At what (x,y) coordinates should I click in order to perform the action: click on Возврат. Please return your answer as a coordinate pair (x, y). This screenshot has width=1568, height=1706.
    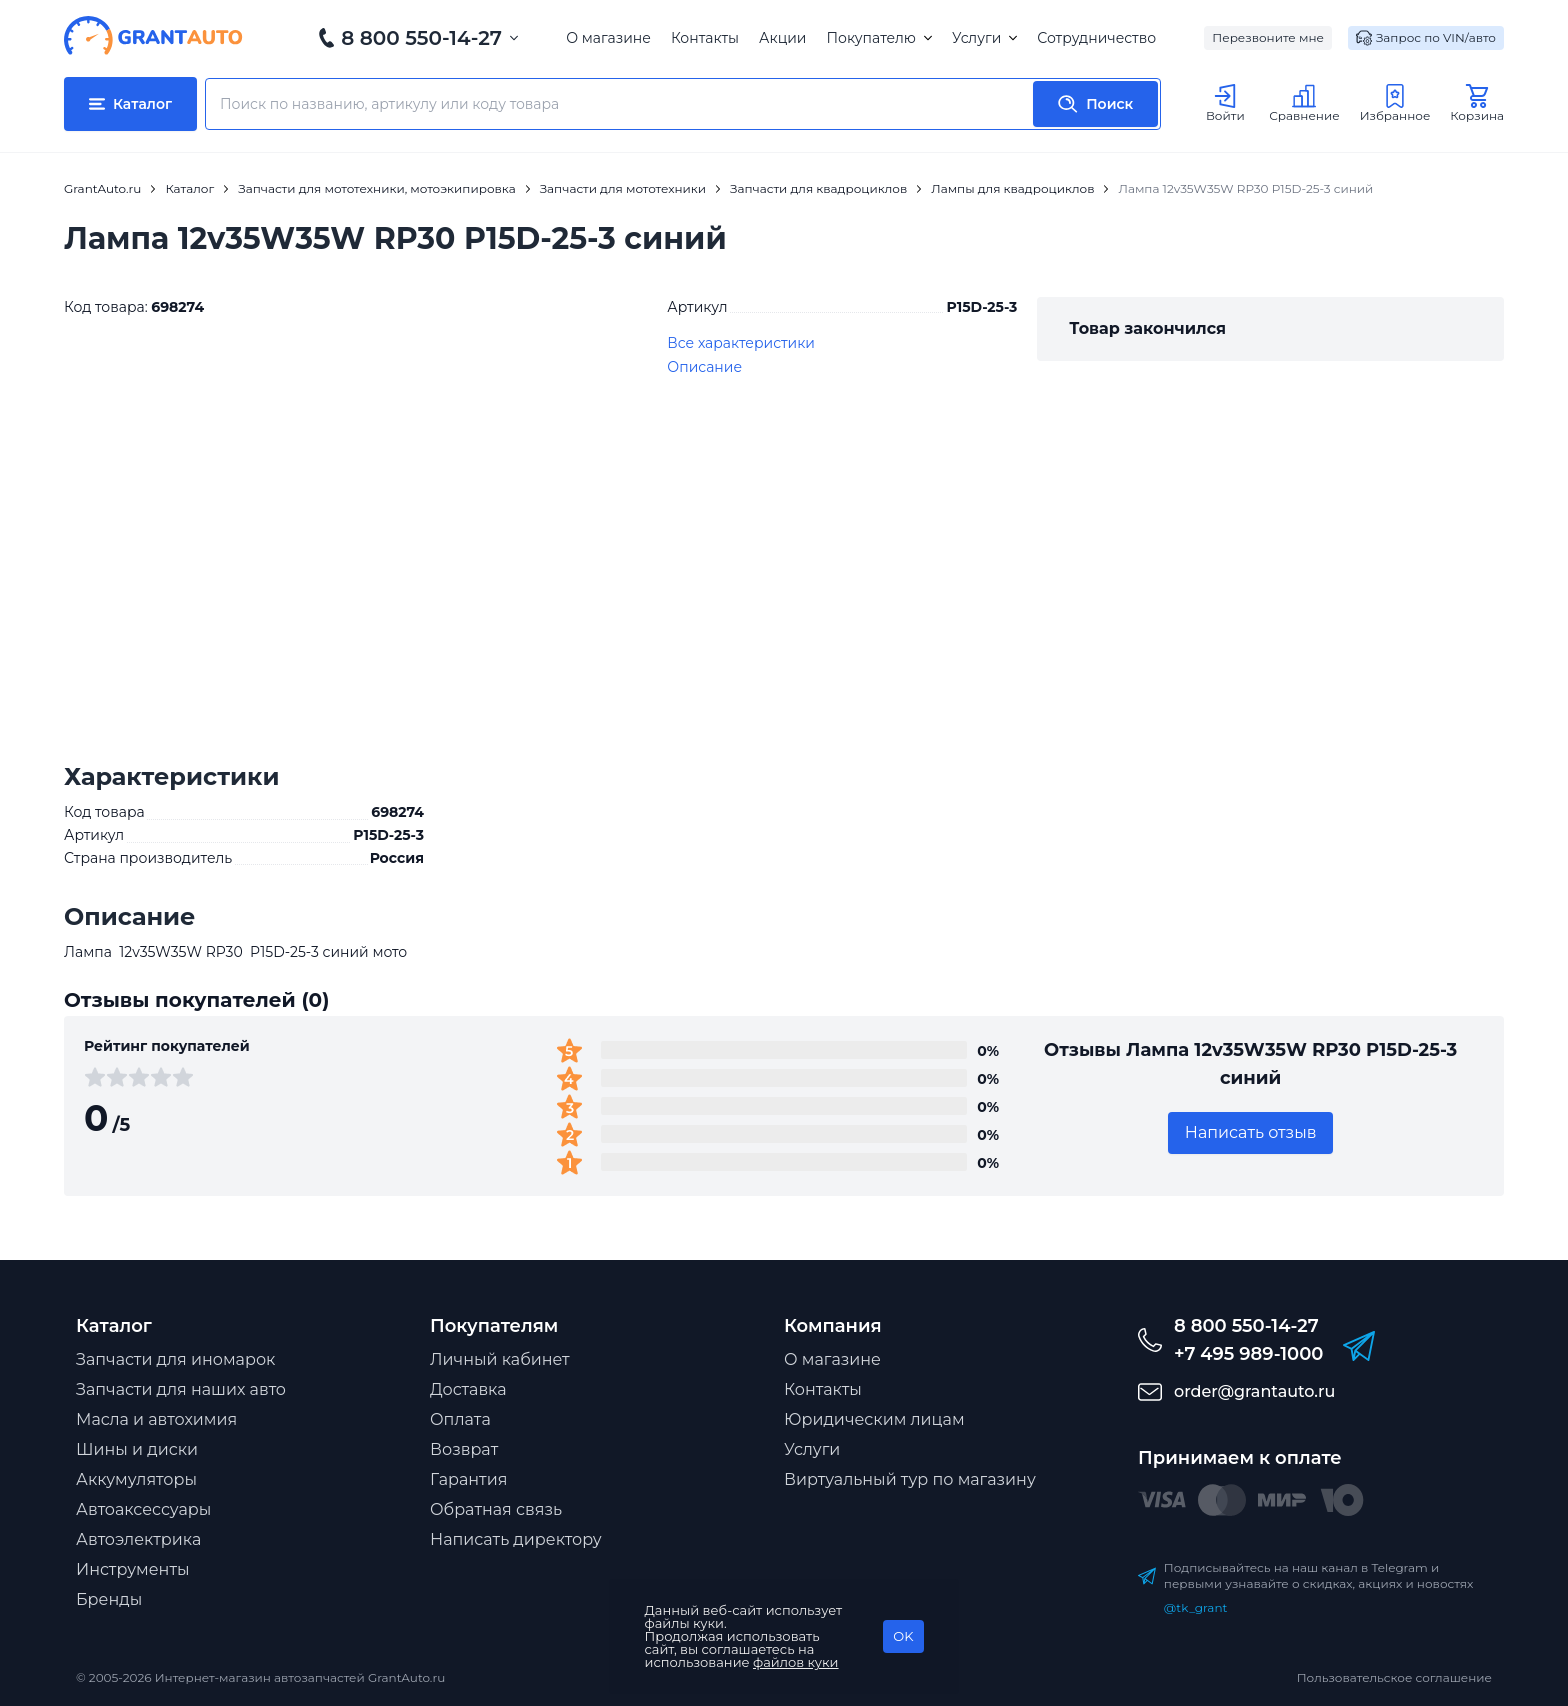
    Looking at the image, I should click on (464, 1449).